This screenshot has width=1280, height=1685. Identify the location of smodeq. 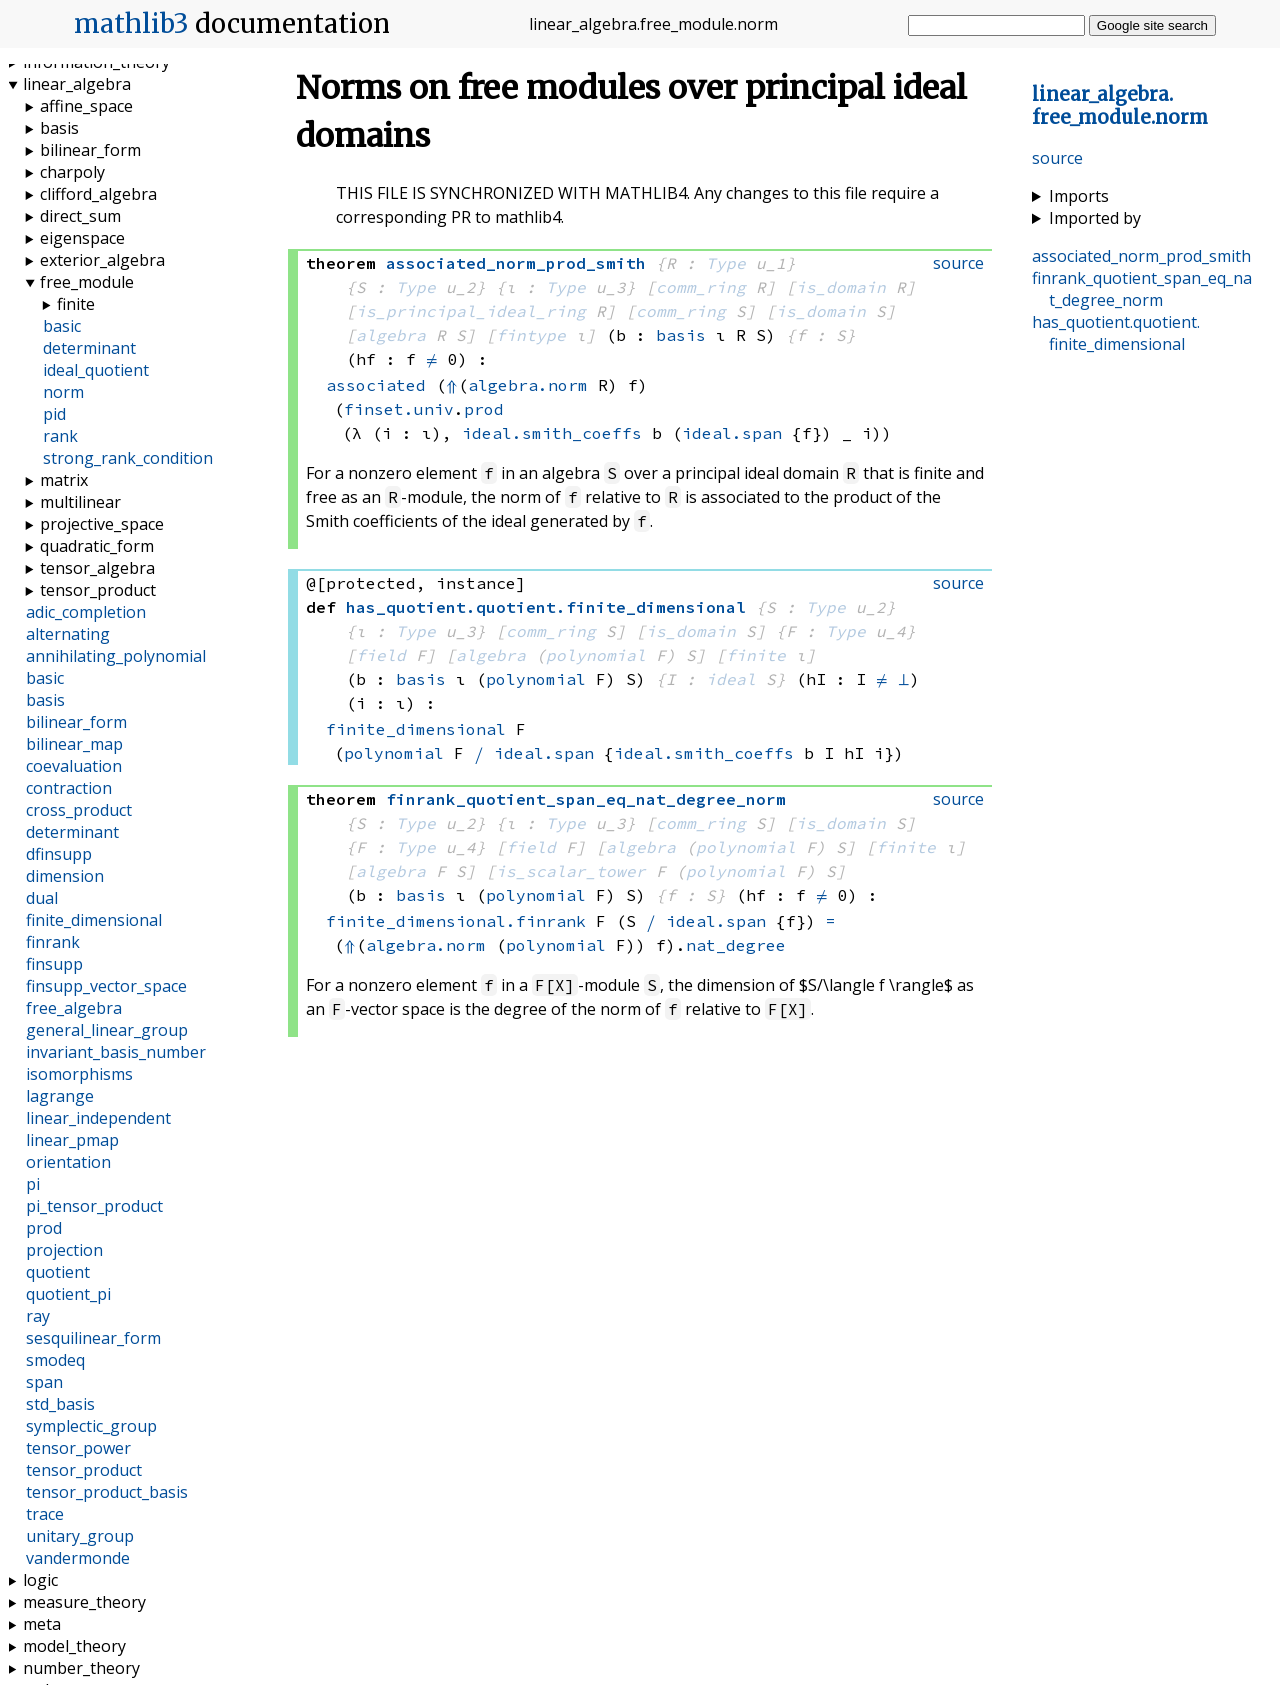
(55, 1360).